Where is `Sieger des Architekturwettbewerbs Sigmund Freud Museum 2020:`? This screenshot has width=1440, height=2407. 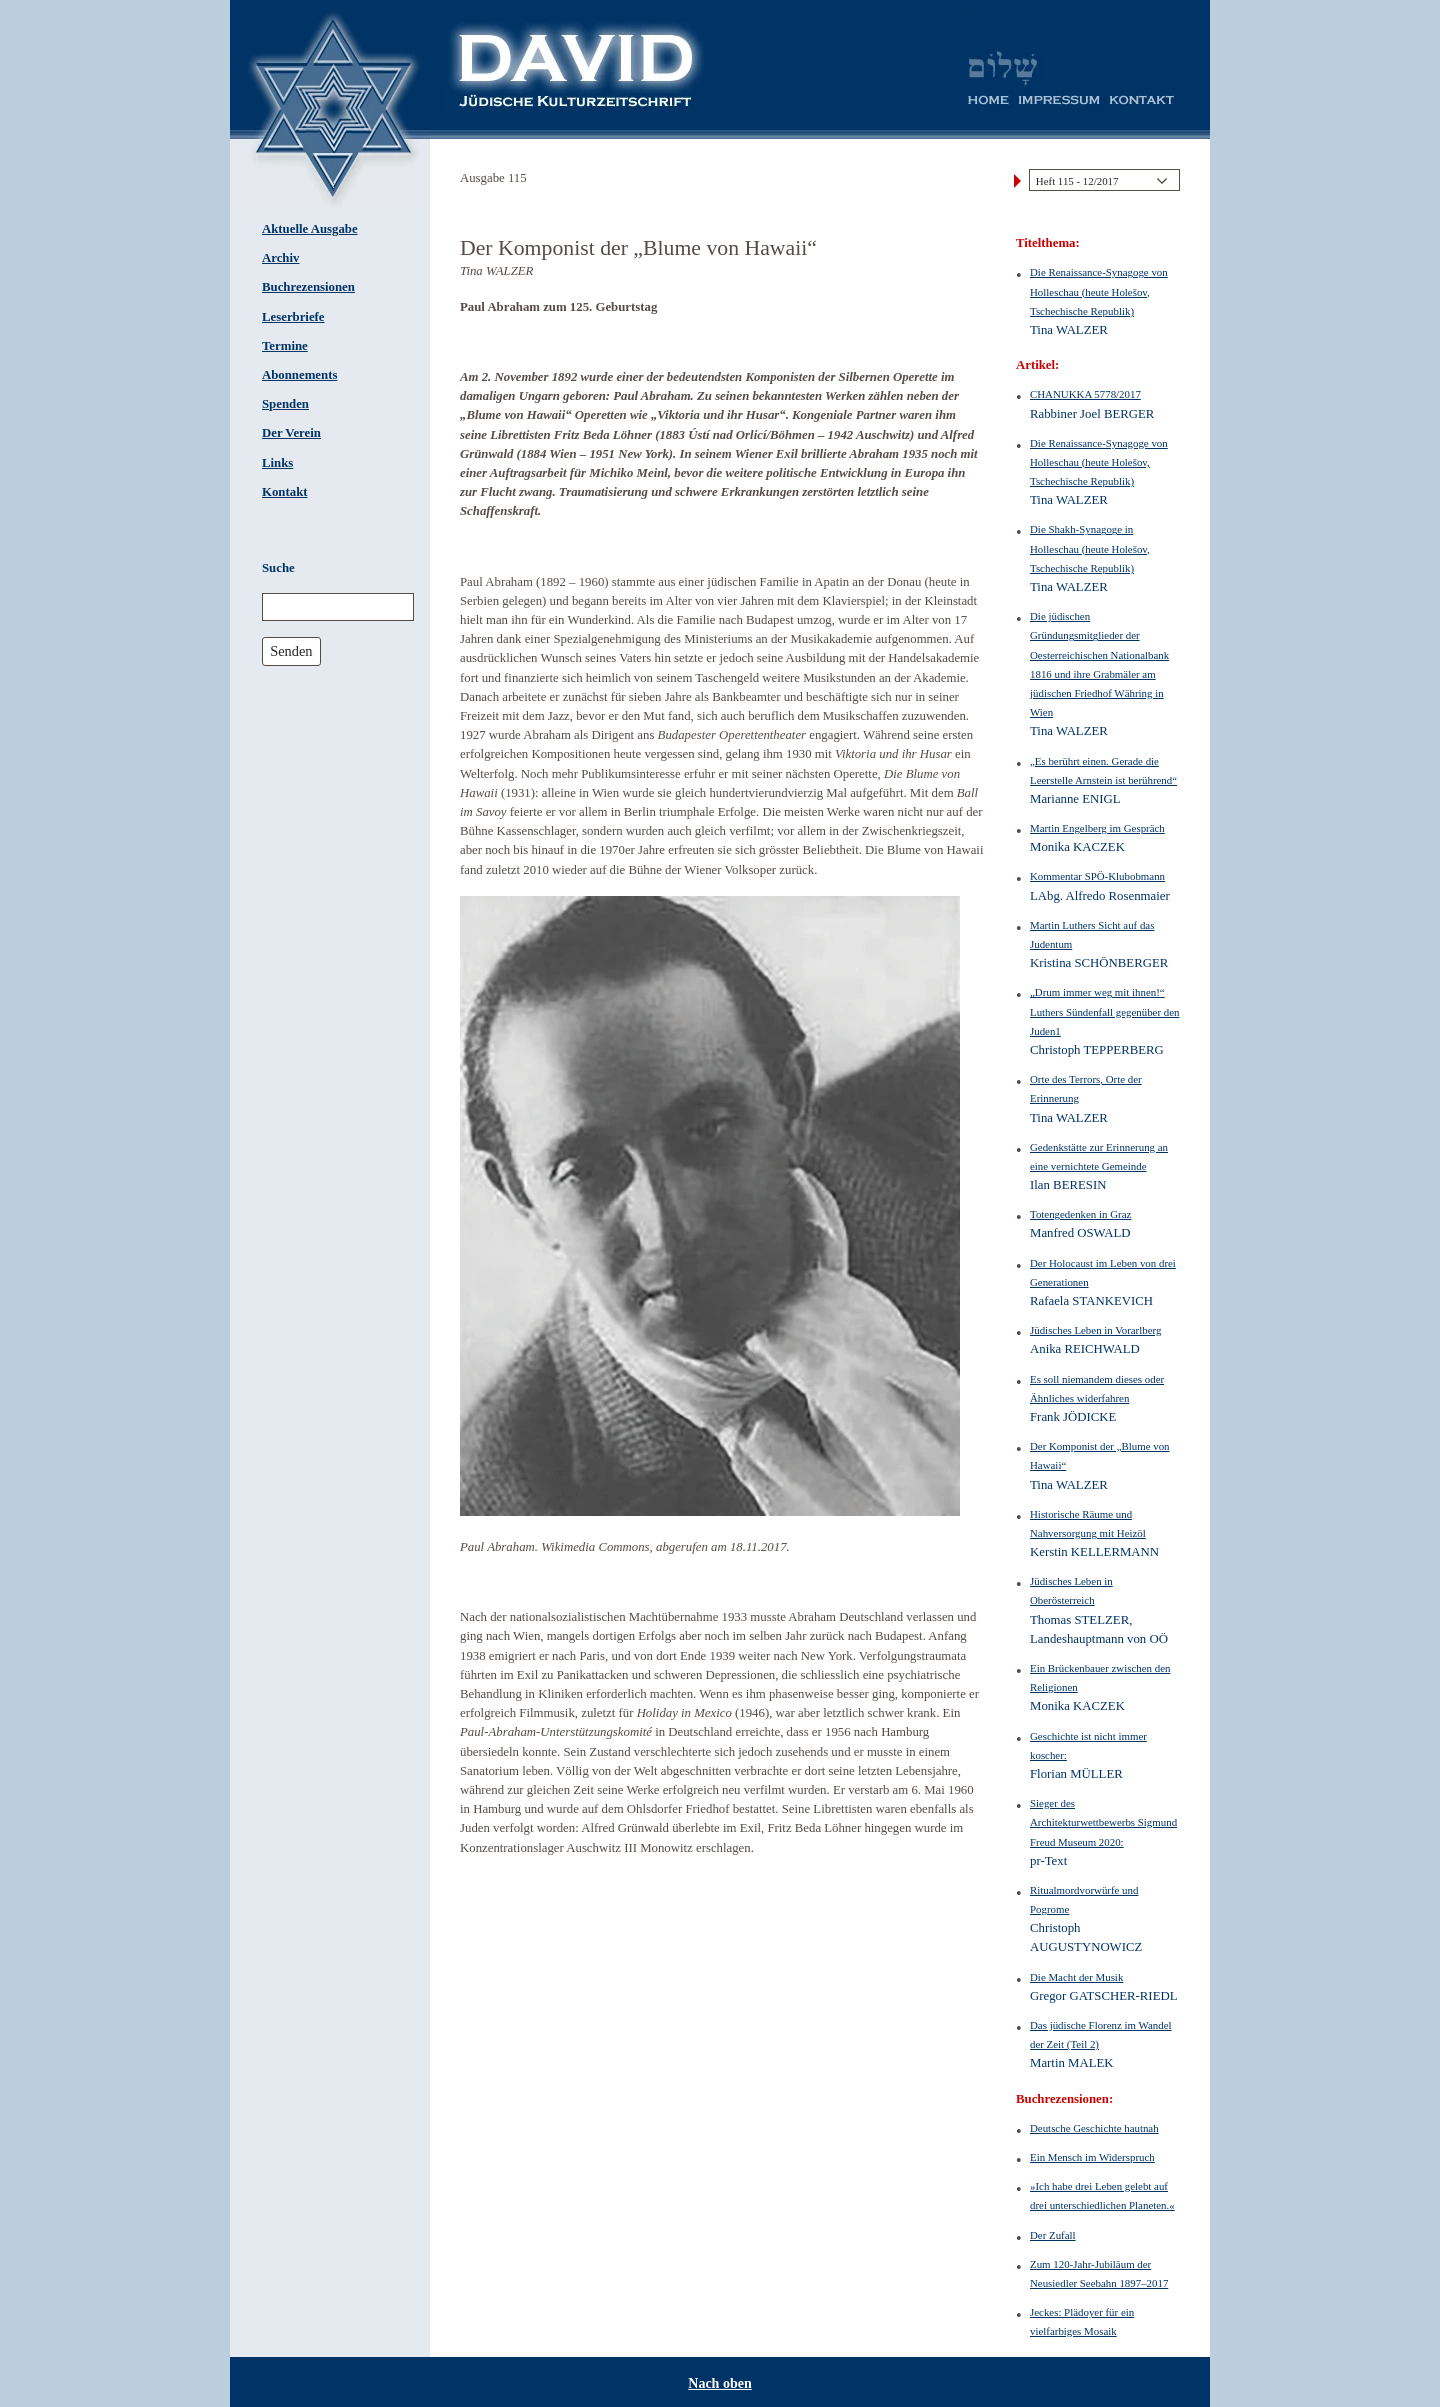 Sieger des Architekturwettbewerbs Sigmund Freud Museum 2020: is located at coordinates (1103, 1822).